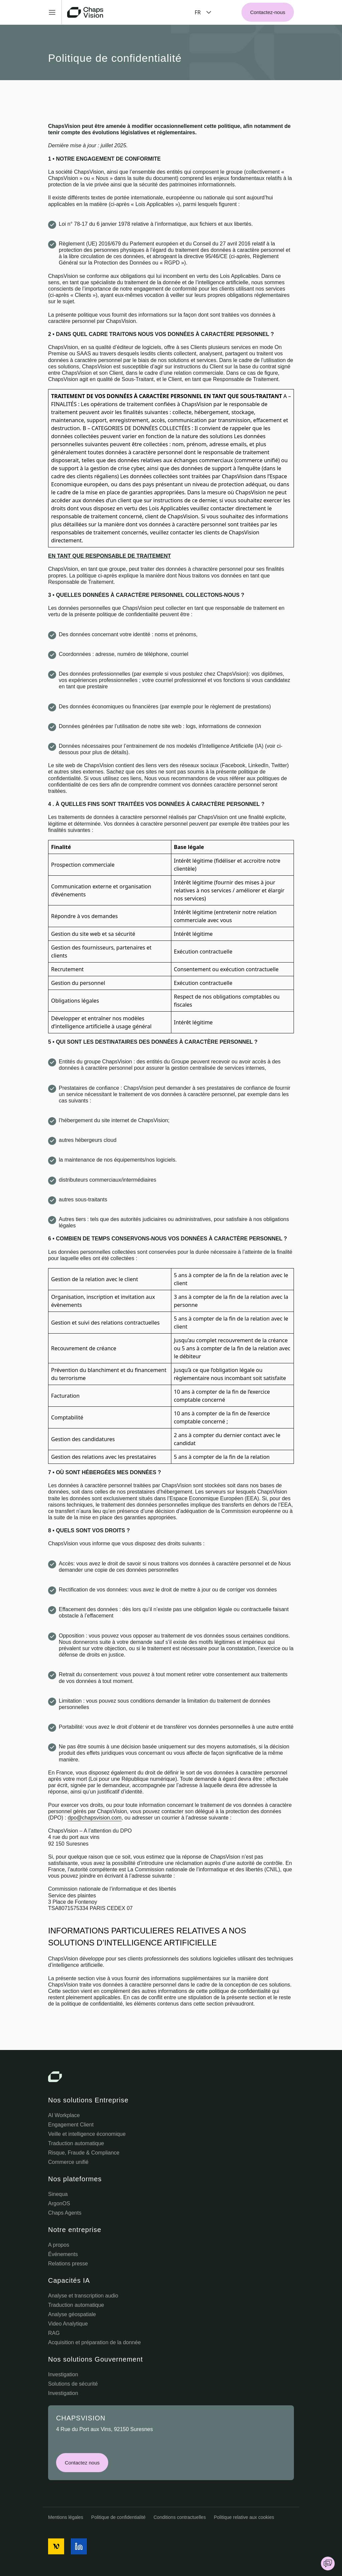 The height and width of the screenshot is (2576, 342). What do you see at coordinates (64, 2115) in the screenshot?
I see `AI Workplace` at bounding box center [64, 2115].